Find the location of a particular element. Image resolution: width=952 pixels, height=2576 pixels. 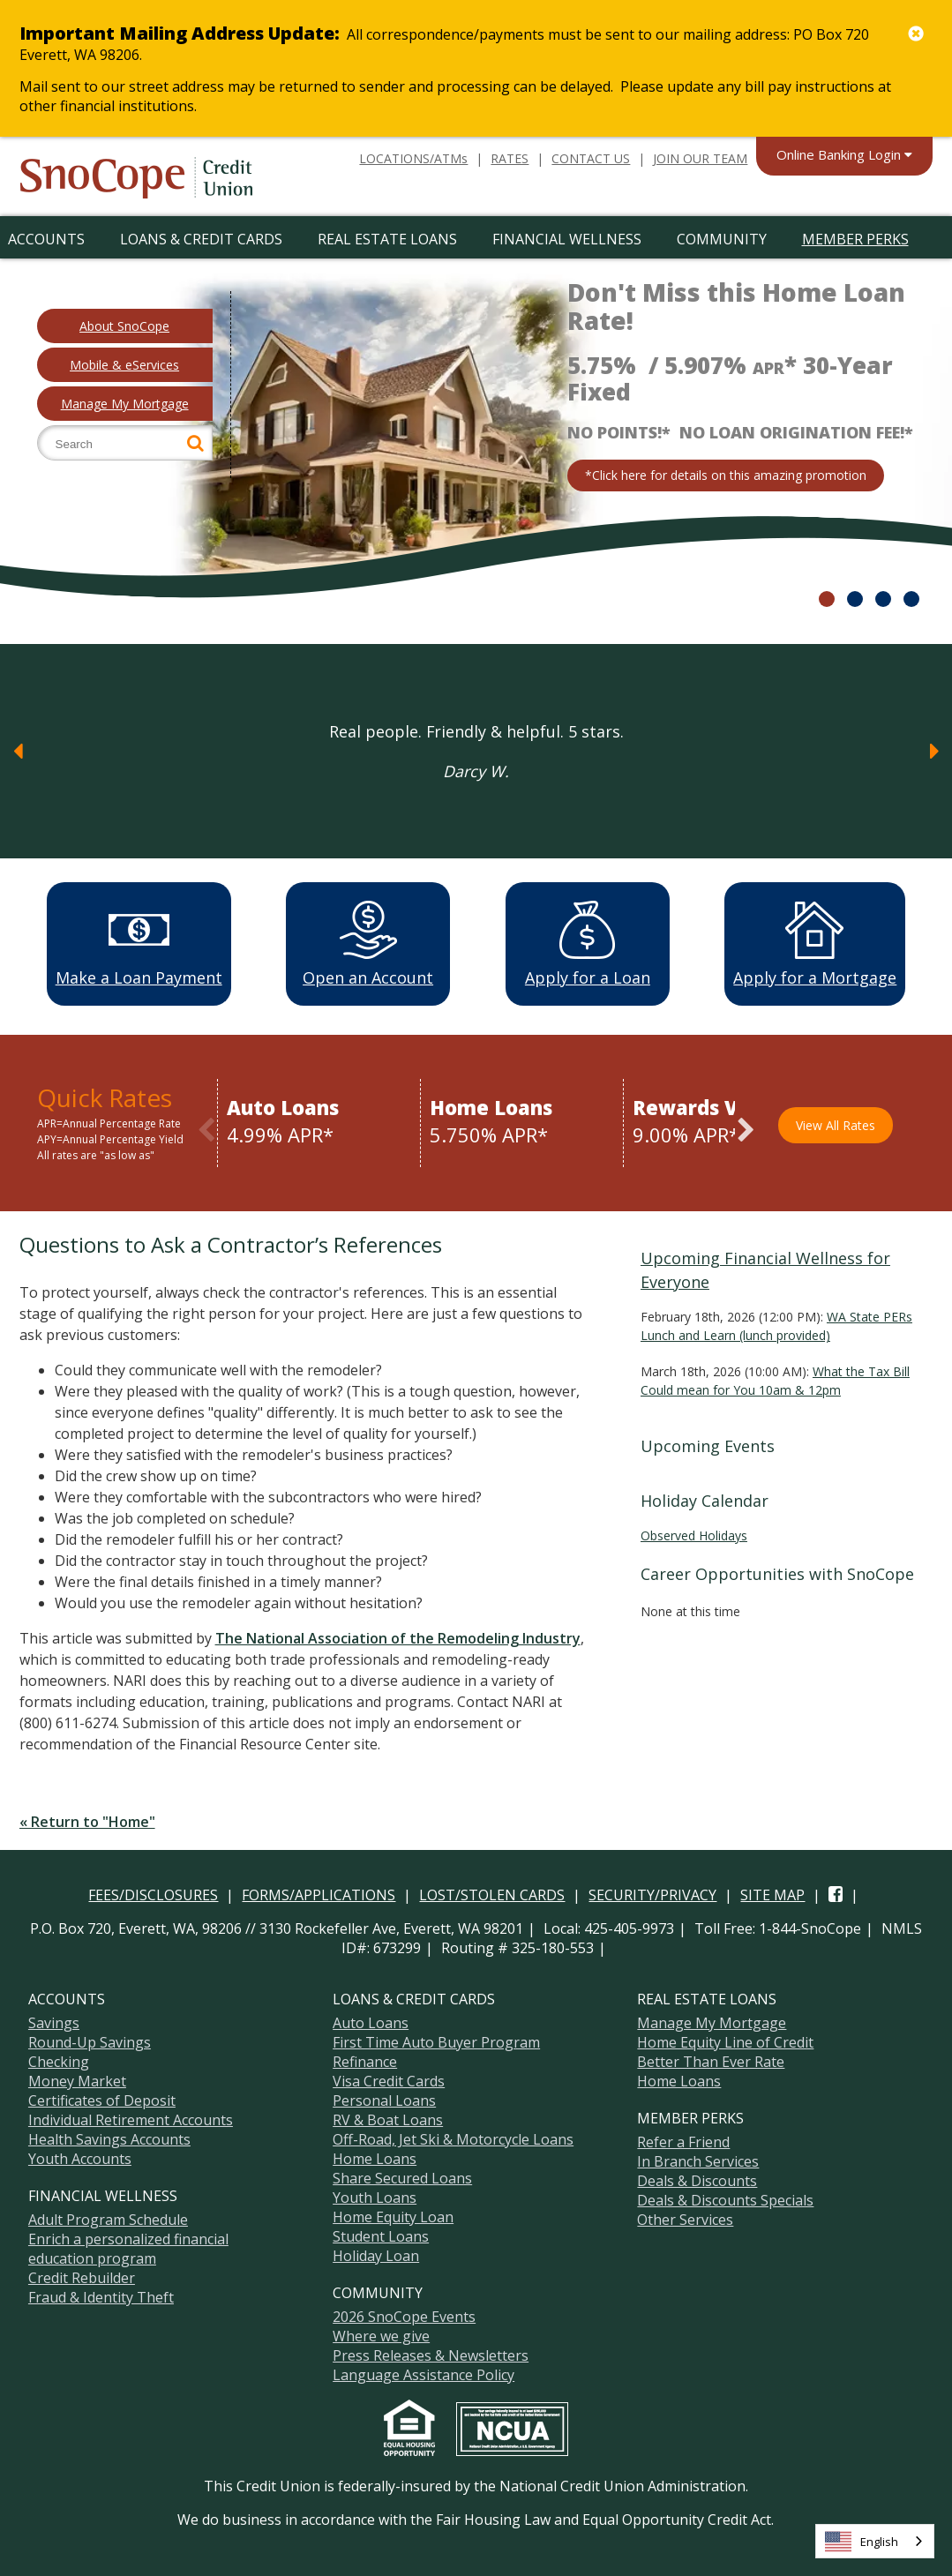

Checking is located at coordinates (58, 2059).